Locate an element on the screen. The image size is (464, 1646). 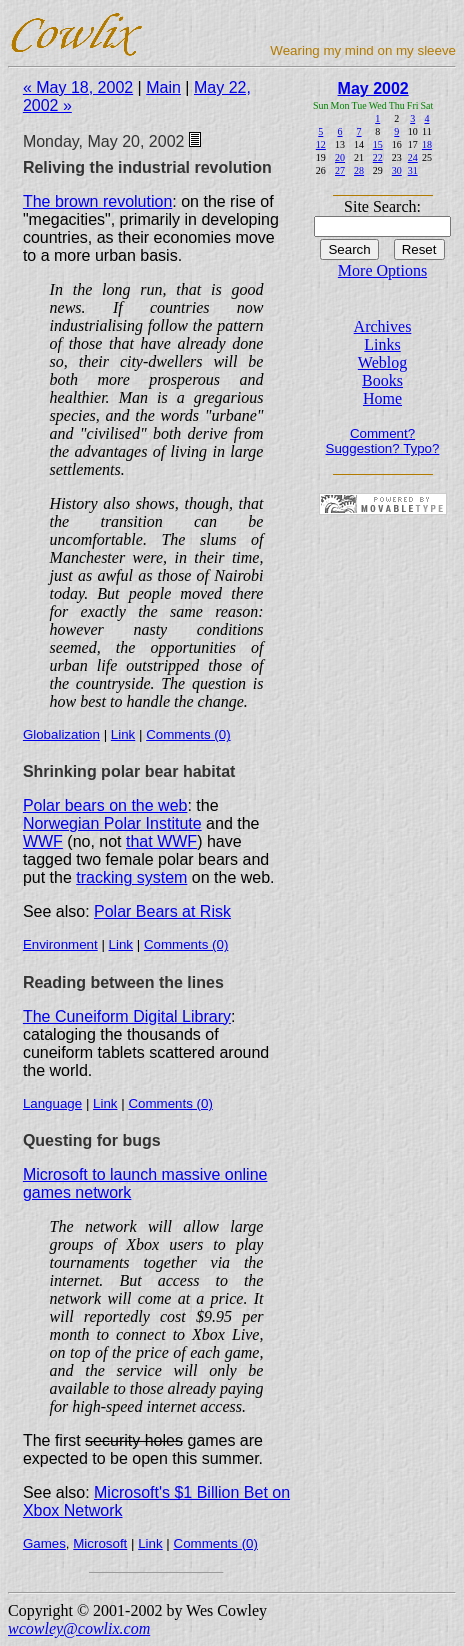
18 is located at coordinates (427, 144).